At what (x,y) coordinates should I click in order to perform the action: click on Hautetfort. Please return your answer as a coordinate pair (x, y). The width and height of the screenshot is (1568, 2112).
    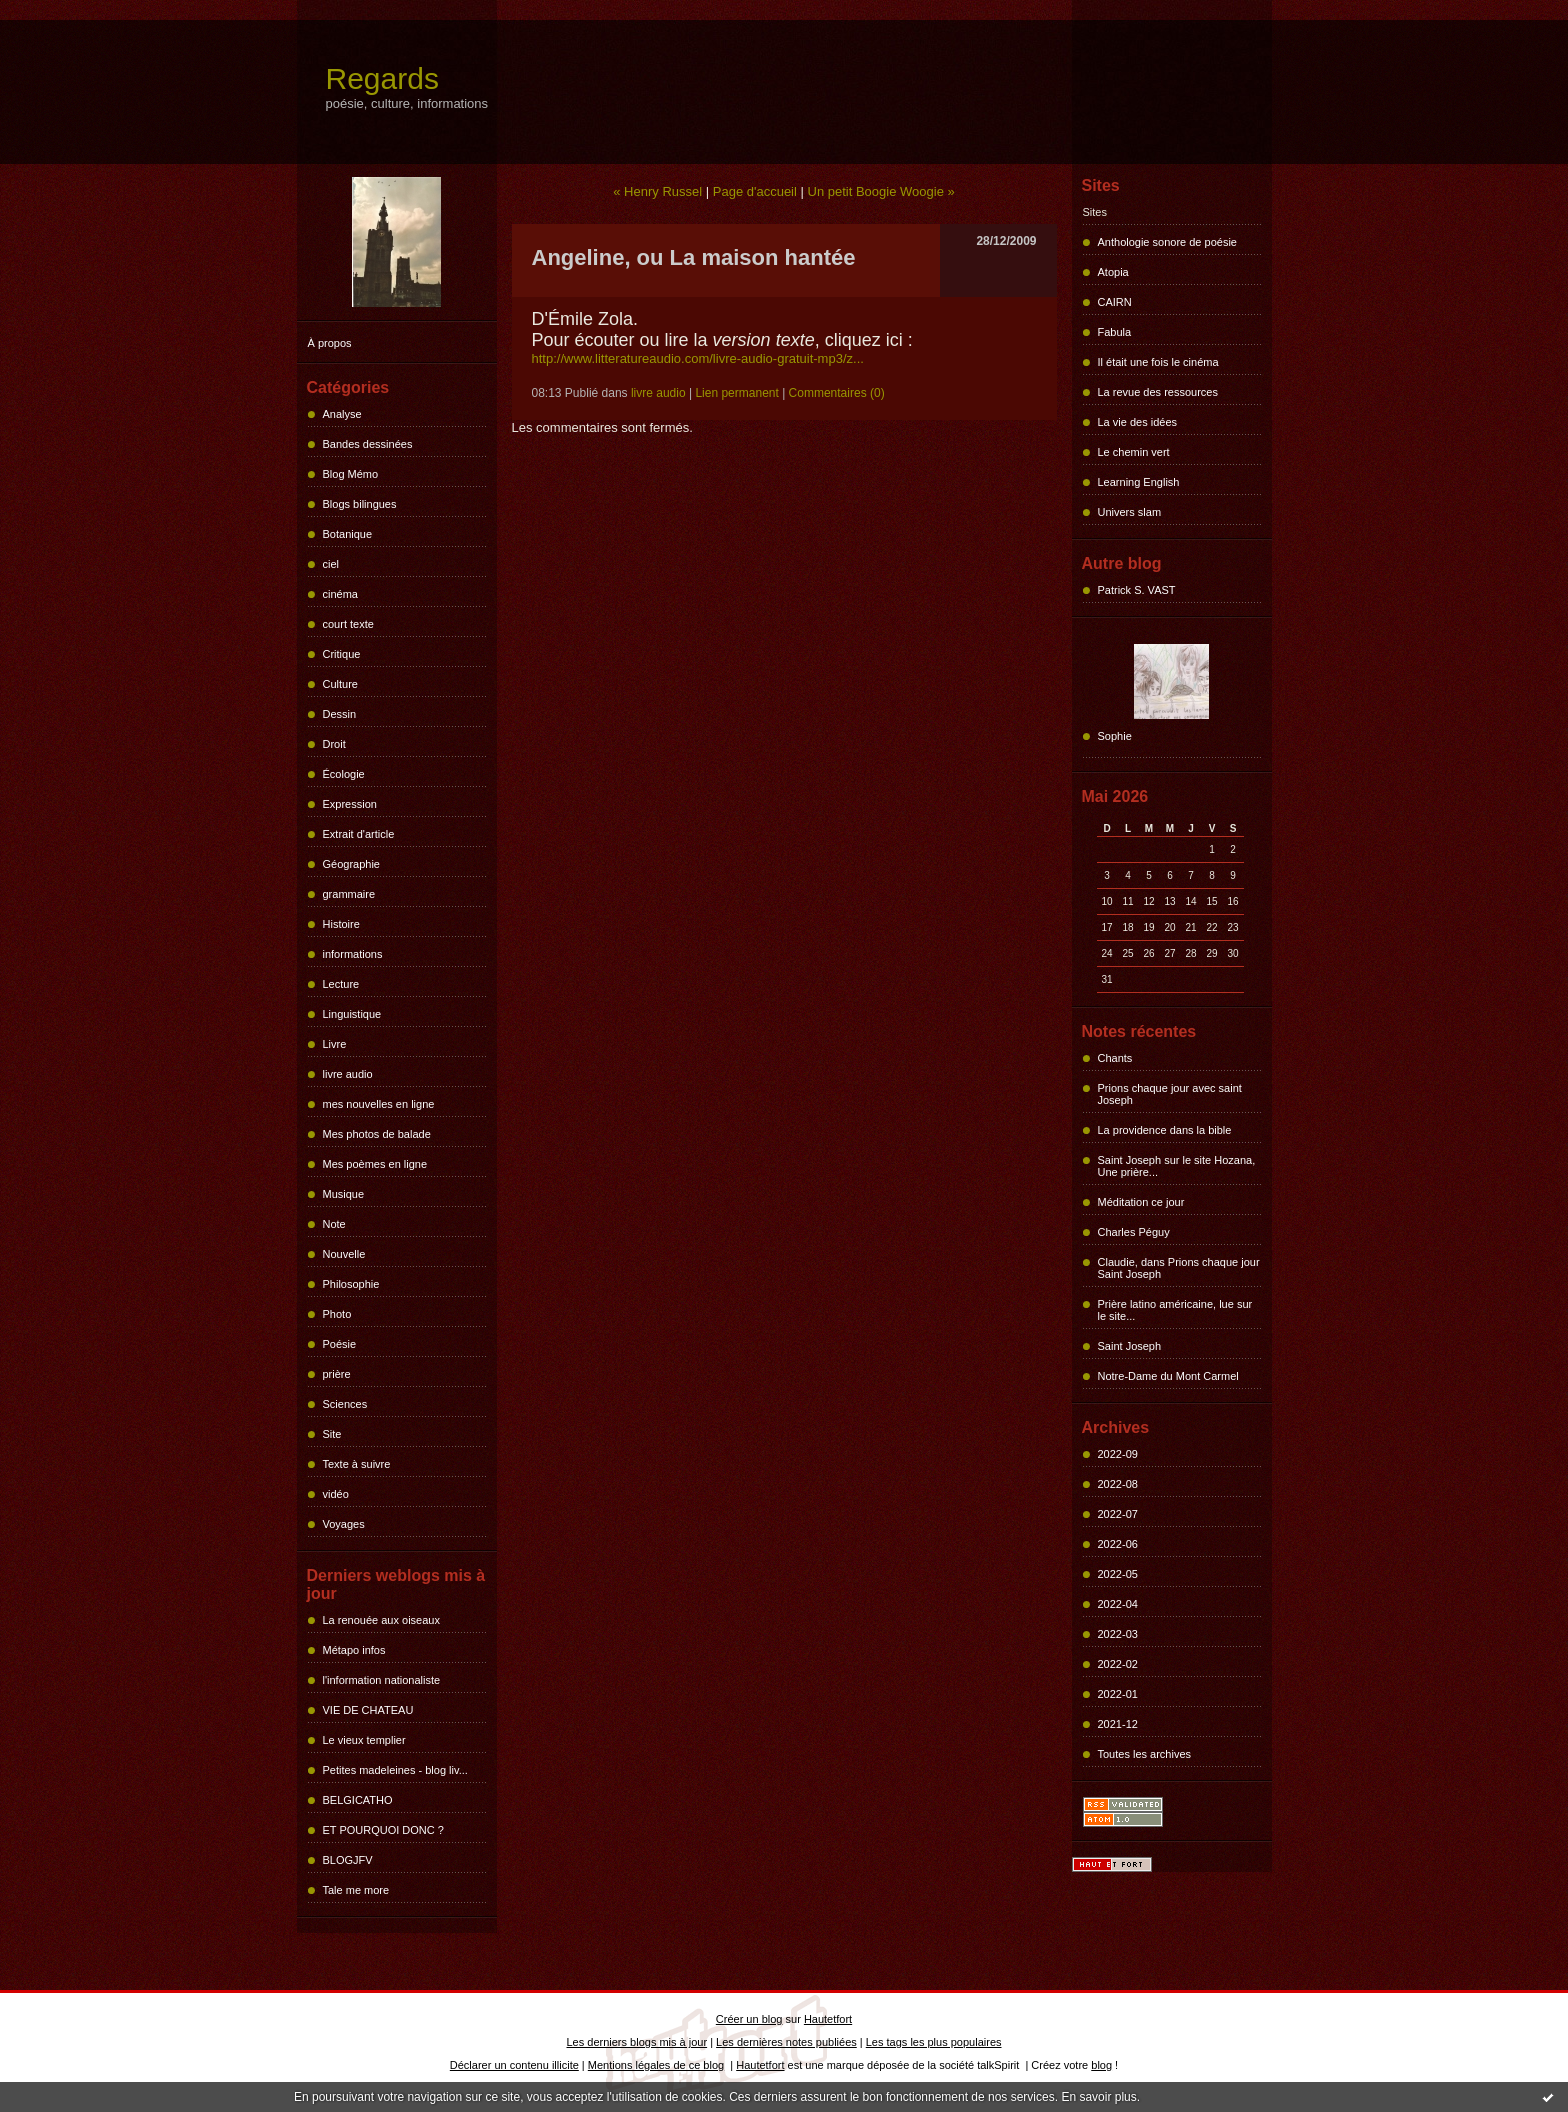
    Looking at the image, I should click on (828, 2019).